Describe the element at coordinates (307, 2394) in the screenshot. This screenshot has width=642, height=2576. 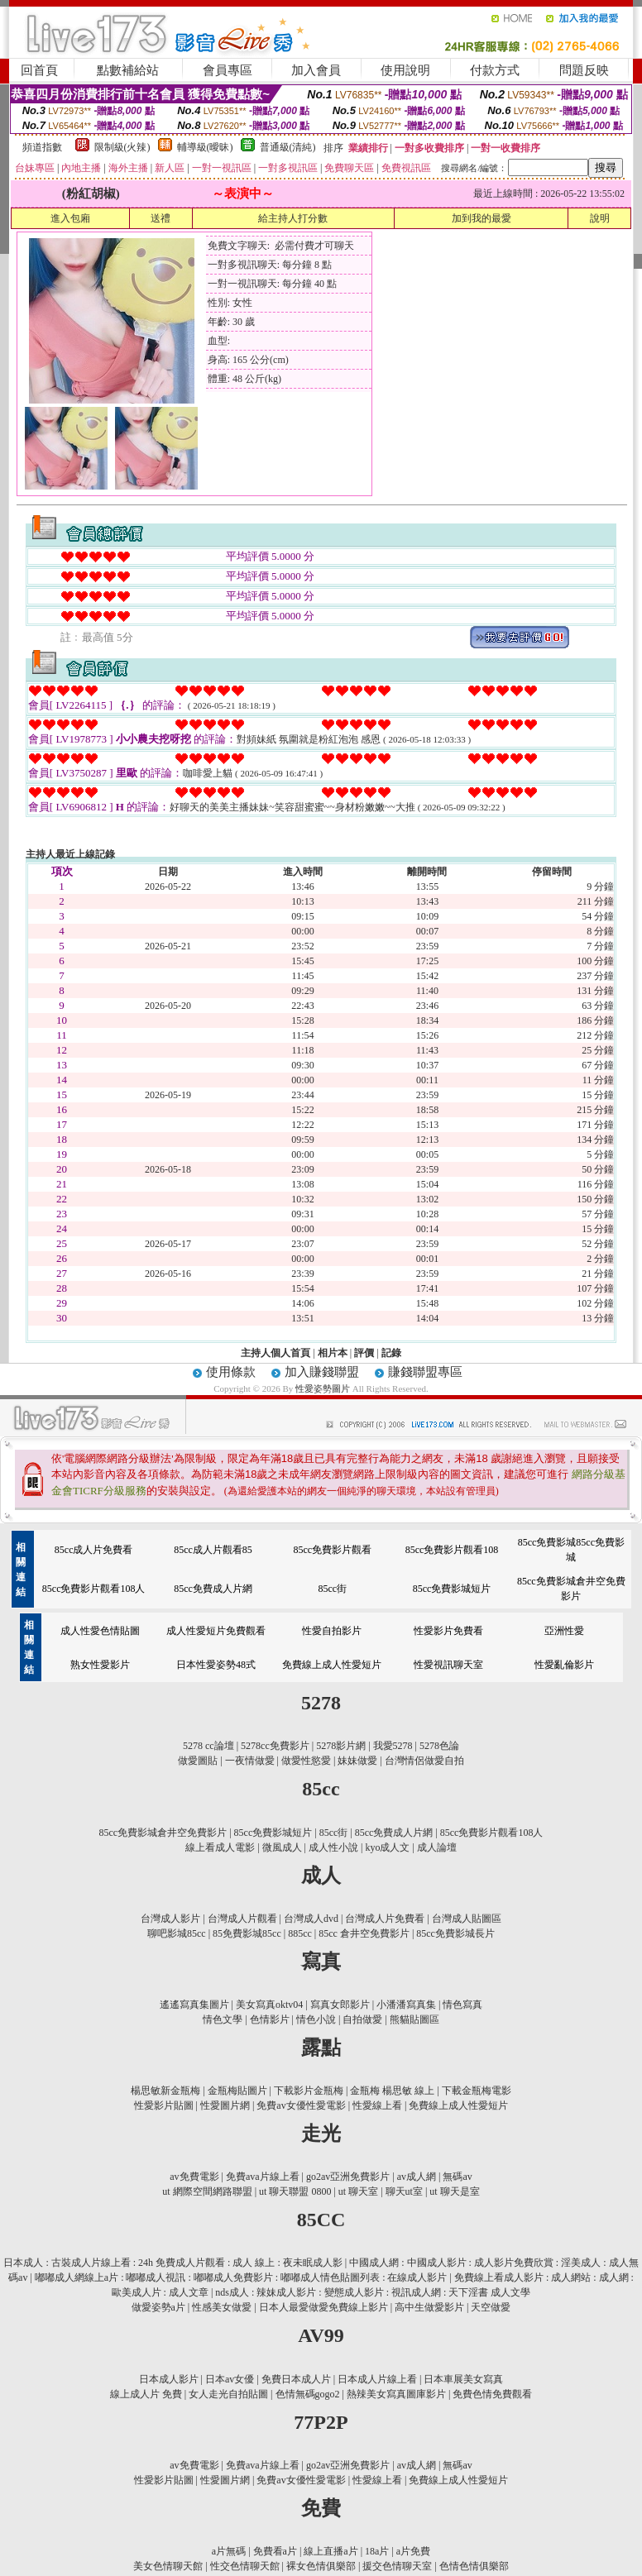
I see `色情無碼gogo2` at that location.